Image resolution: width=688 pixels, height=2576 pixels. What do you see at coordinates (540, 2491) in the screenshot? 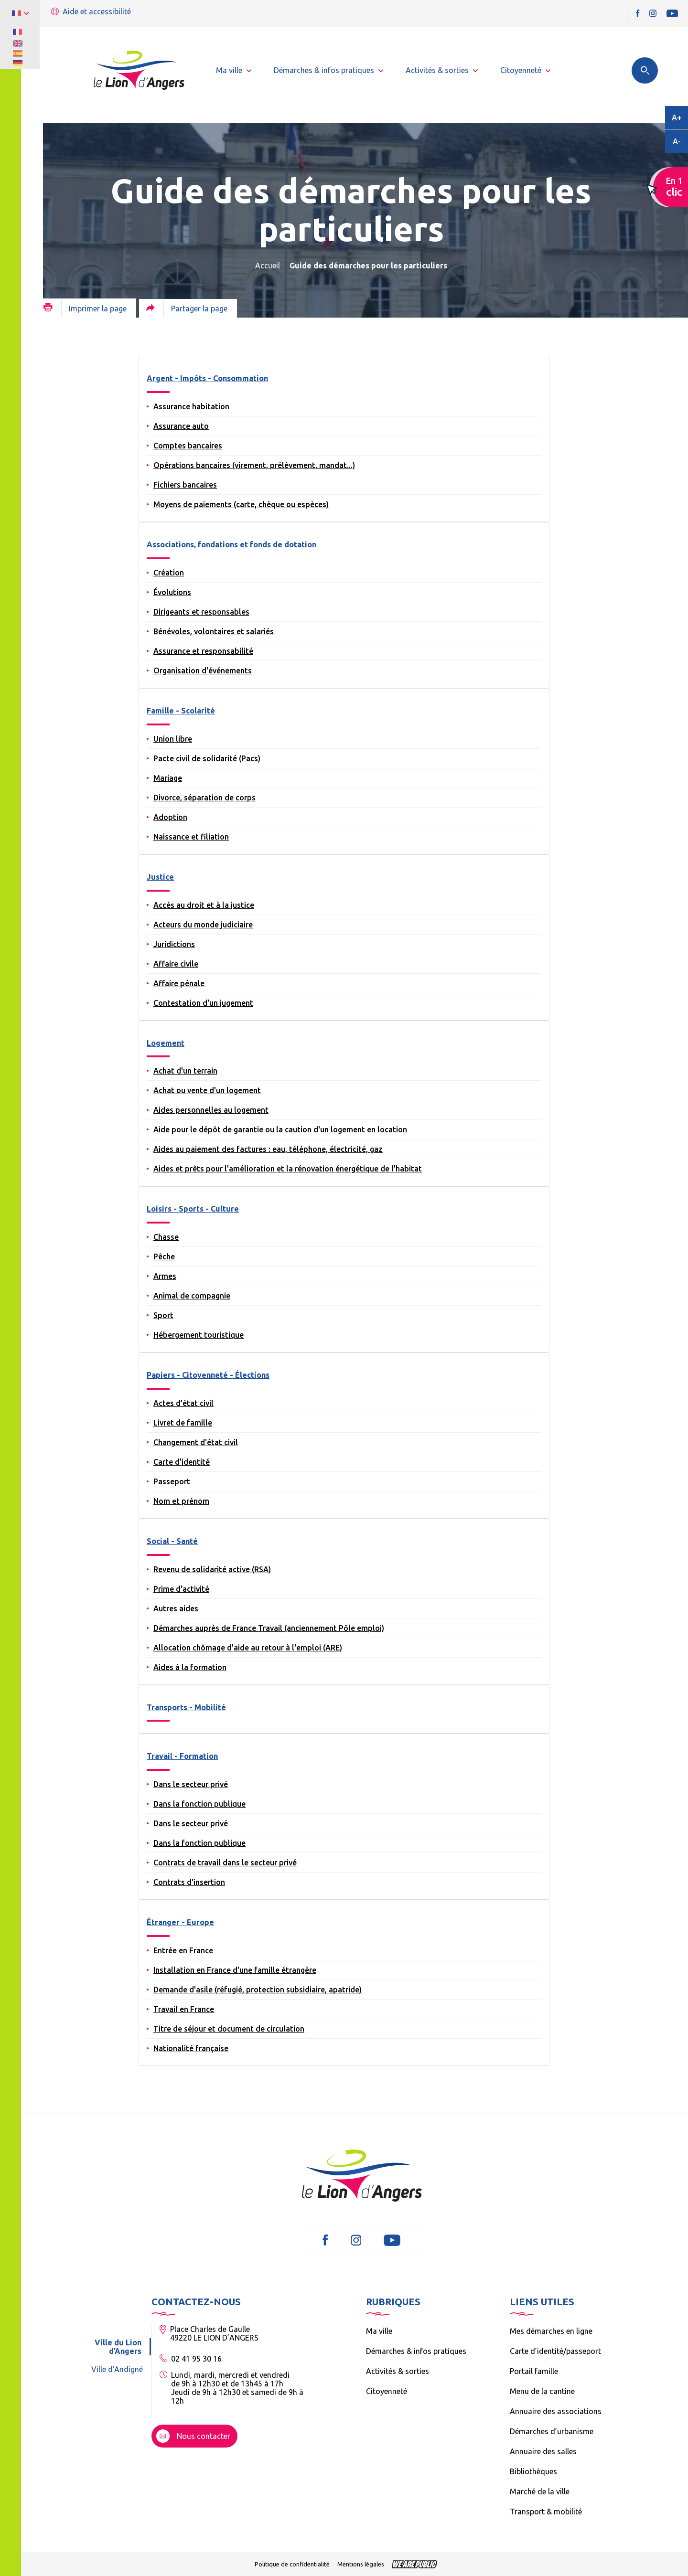
I see `Marché de la ville` at bounding box center [540, 2491].